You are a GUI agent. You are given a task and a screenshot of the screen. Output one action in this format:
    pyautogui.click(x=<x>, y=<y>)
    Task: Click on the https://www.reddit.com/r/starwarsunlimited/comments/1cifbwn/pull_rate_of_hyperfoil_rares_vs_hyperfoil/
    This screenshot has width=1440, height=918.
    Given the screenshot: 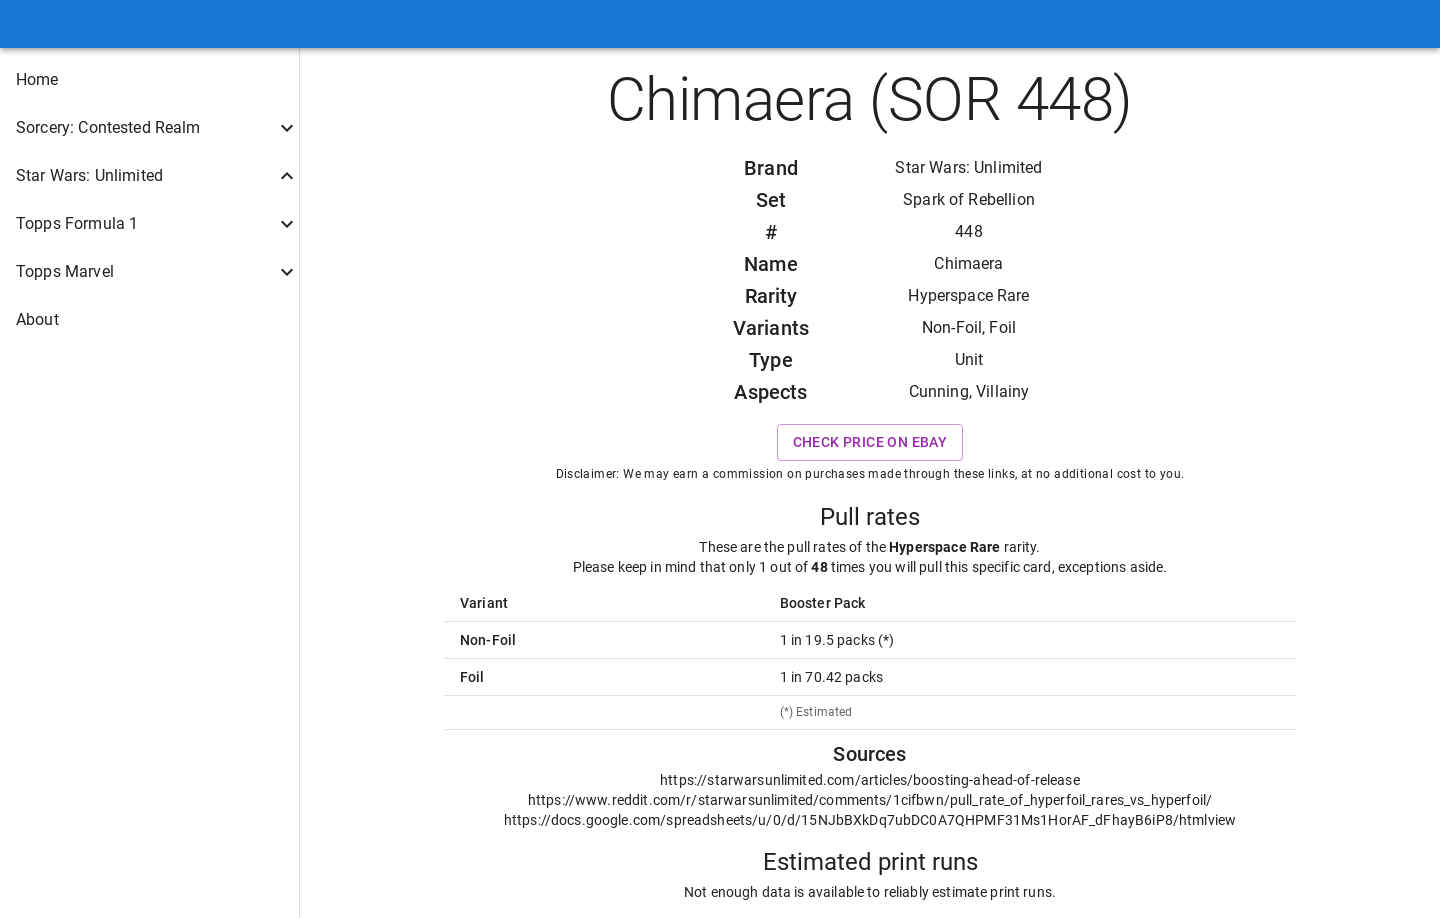 What is the action you would take?
    pyautogui.click(x=870, y=800)
    